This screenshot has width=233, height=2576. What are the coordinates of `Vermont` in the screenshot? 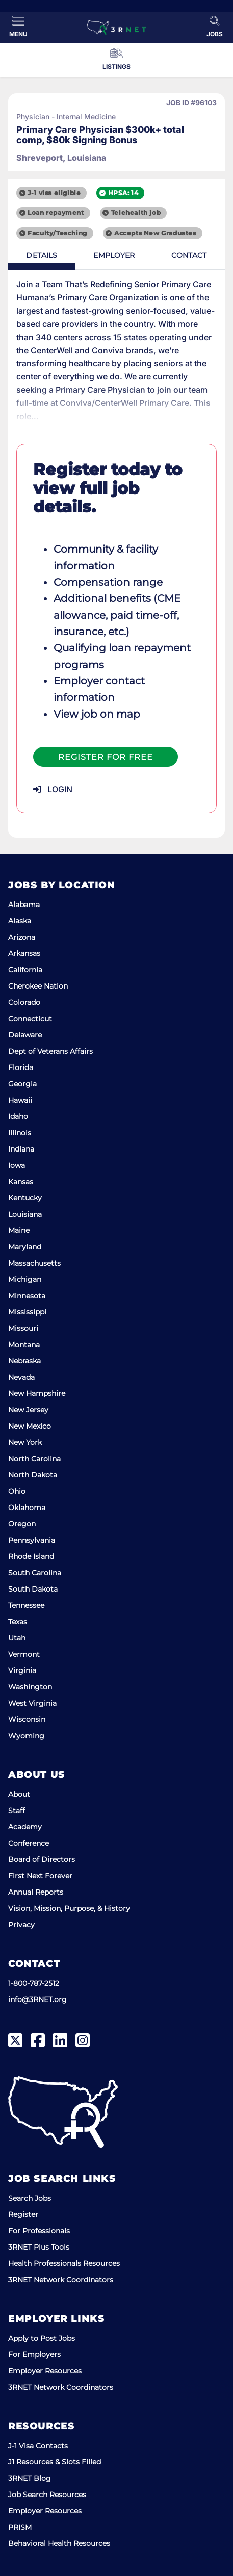 It's located at (24, 1654).